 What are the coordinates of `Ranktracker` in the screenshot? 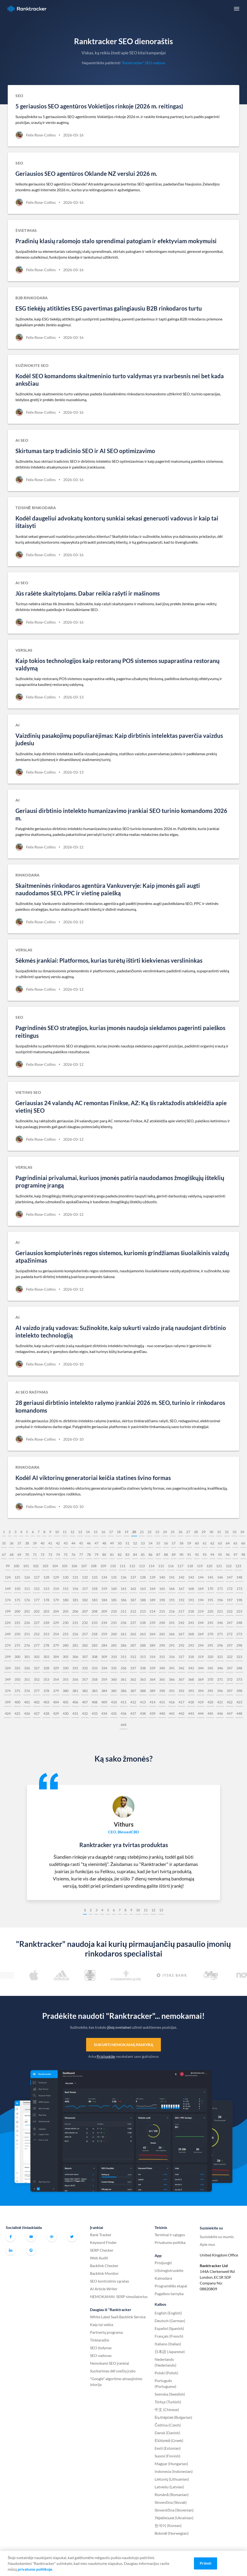 It's located at (27, 9).